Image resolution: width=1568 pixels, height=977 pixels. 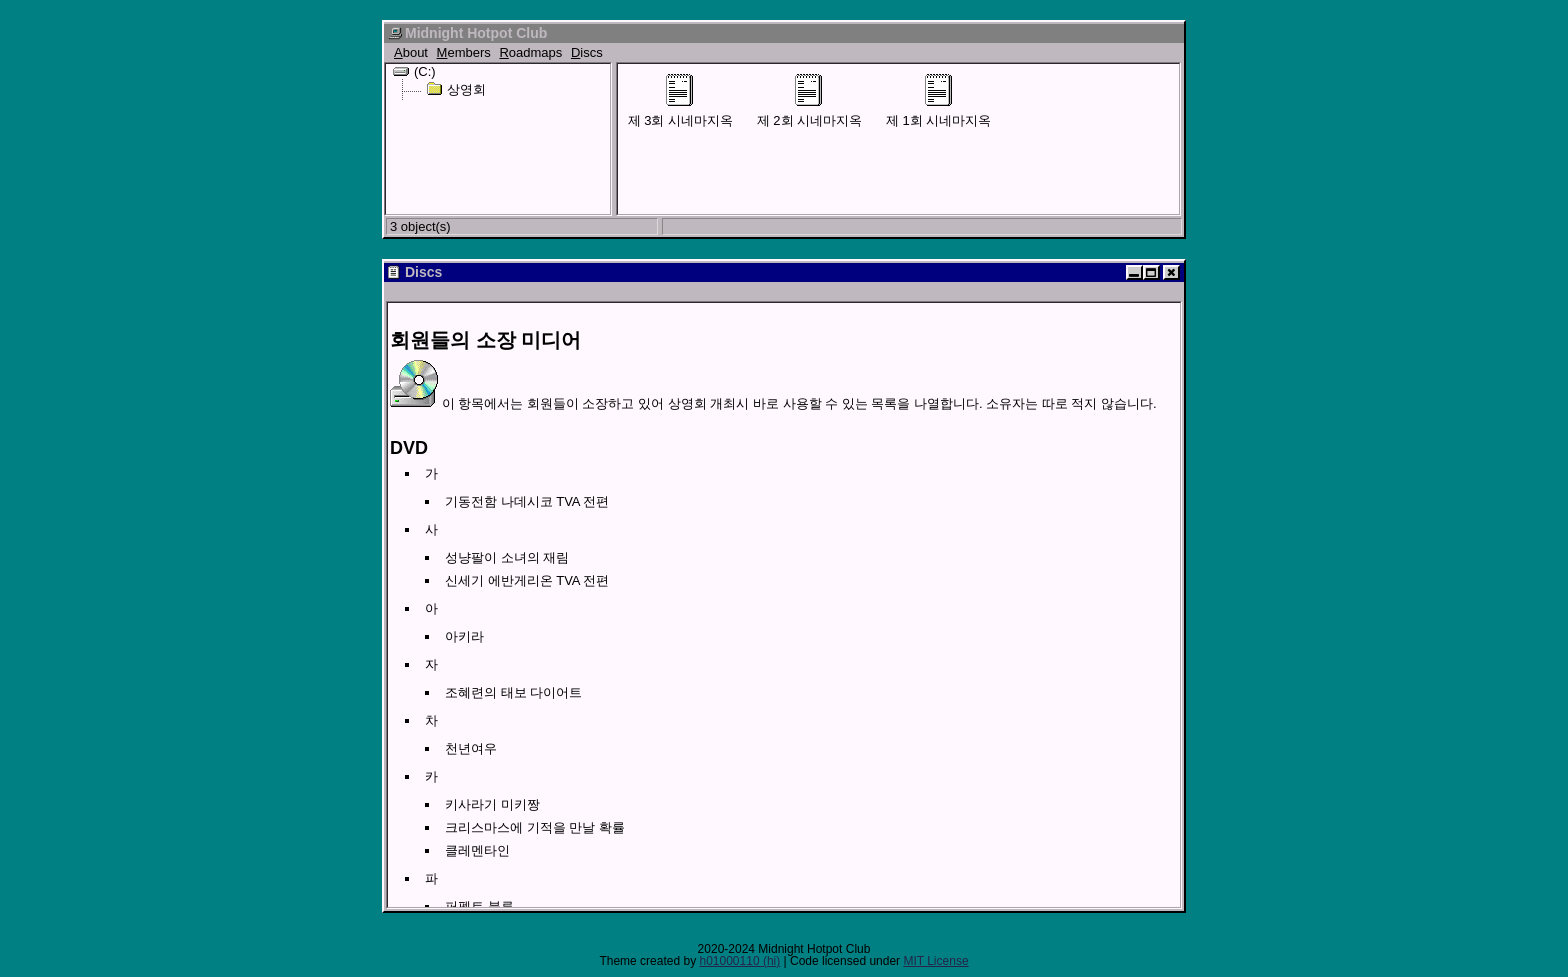 What do you see at coordinates (680, 101) in the screenshot?
I see `제 3회 시네마지옥` at bounding box center [680, 101].